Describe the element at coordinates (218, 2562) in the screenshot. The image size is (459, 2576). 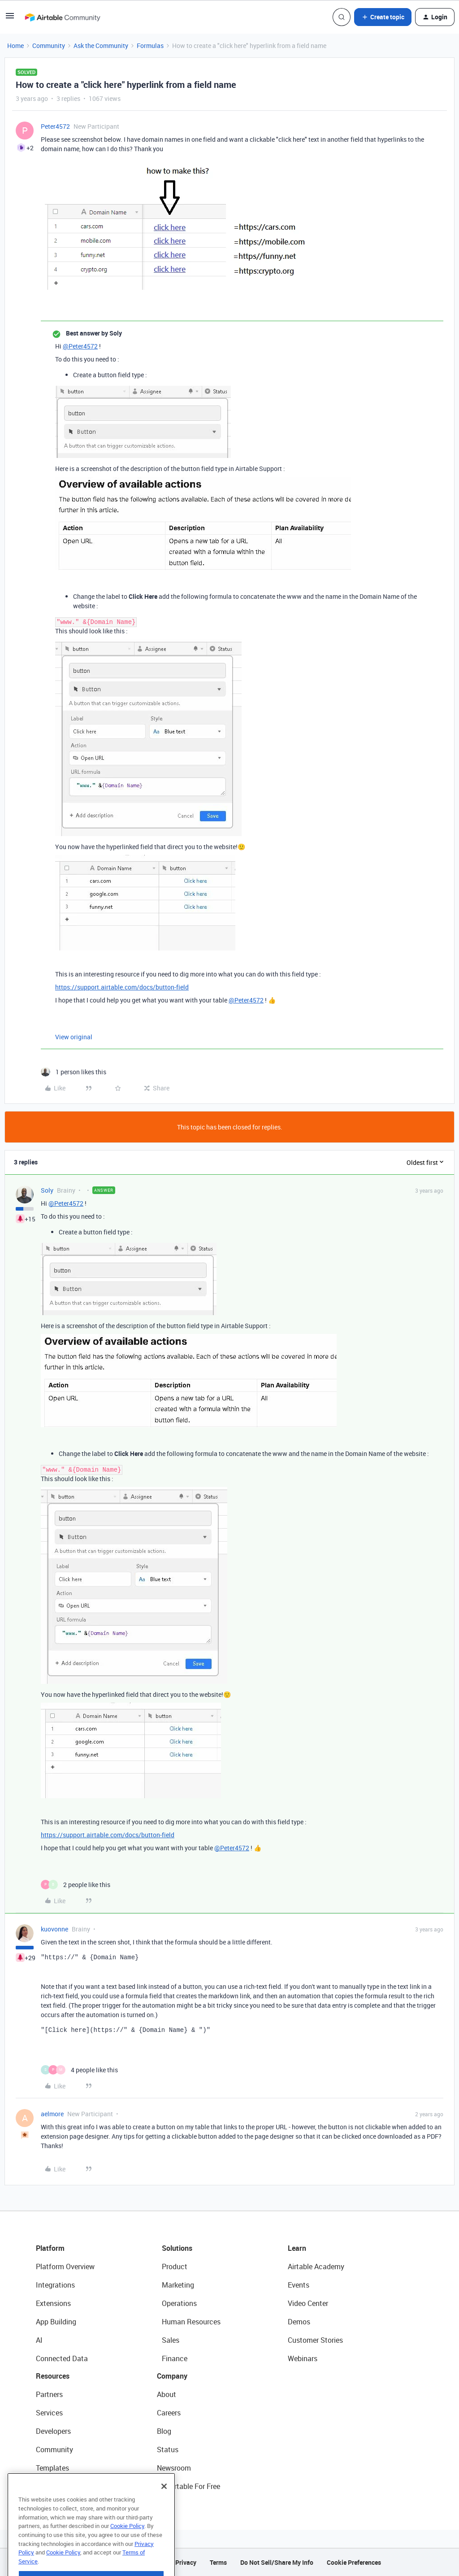
I see `Terms` at that location.